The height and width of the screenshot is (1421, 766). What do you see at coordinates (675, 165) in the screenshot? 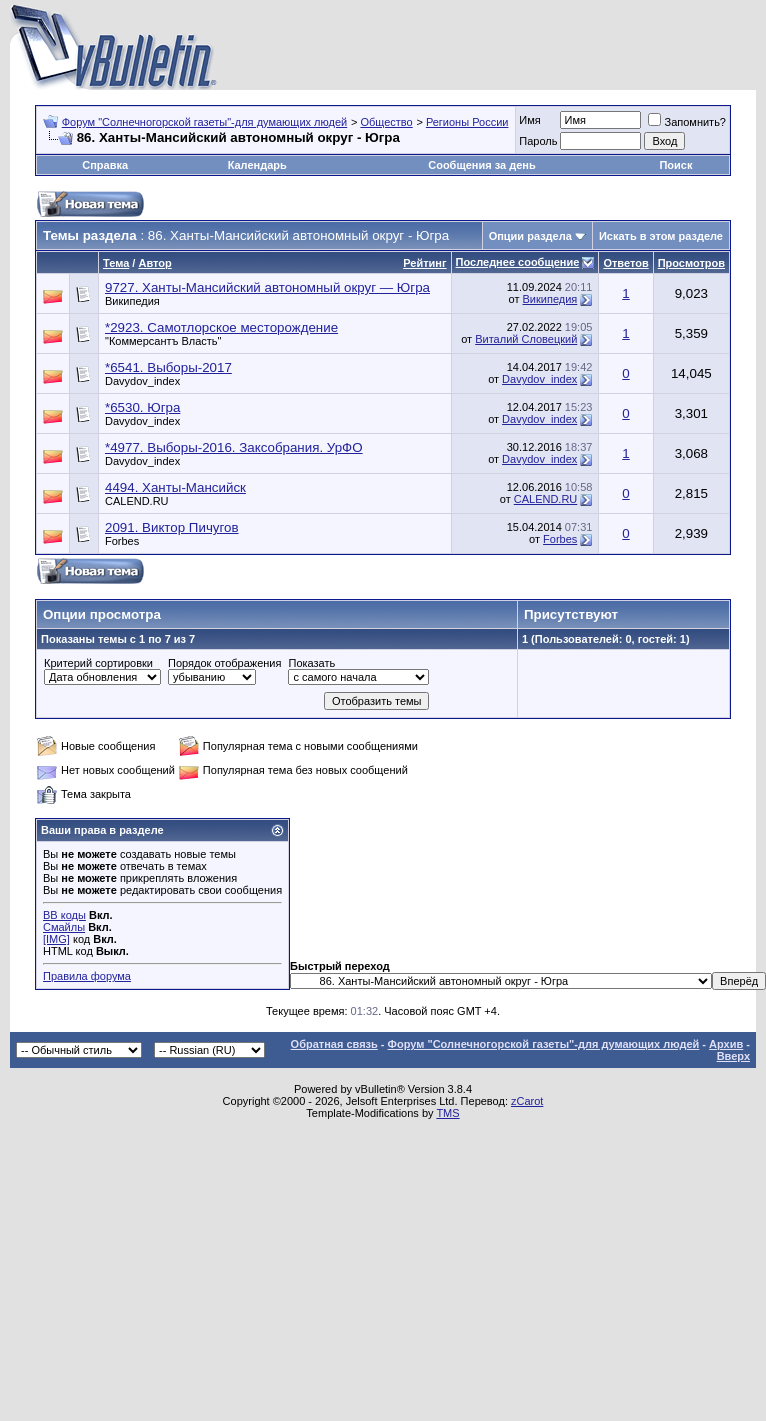
I see `Поиск` at bounding box center [675, 165].